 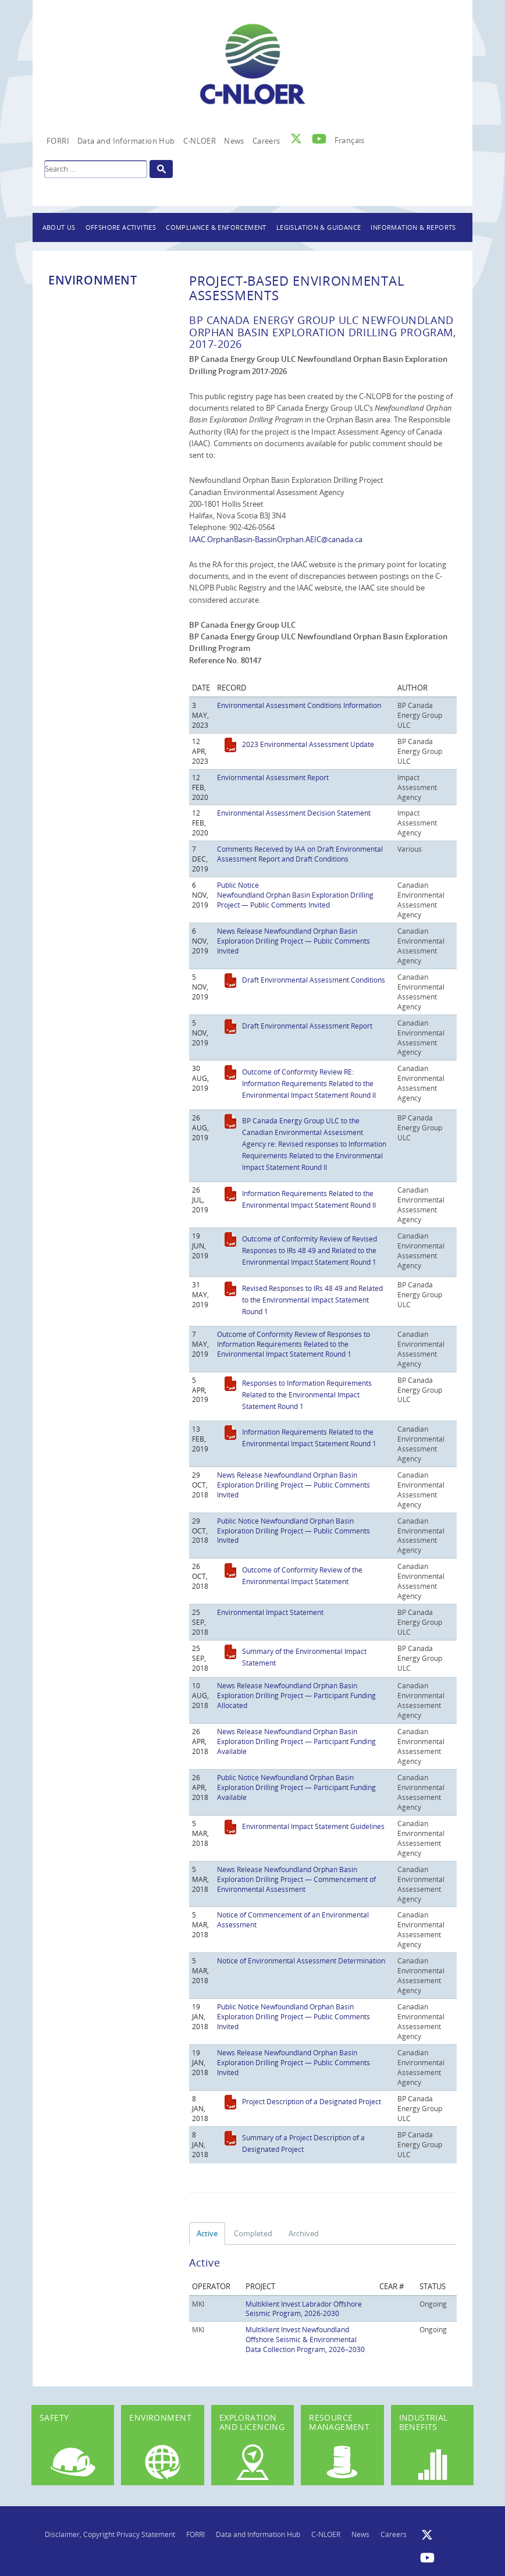 I want to click on Environmental Impact Statement, so click(x=270, y=1612).